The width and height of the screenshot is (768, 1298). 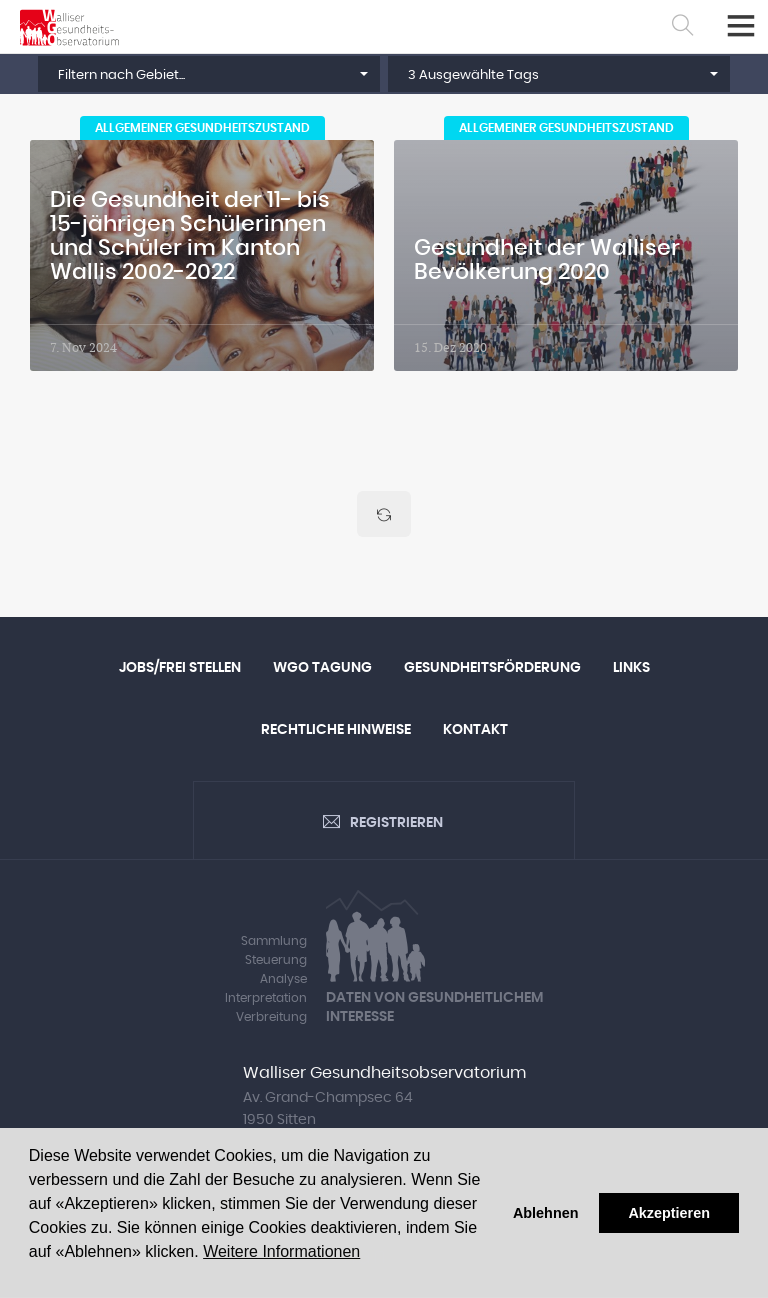 What do you see at coordinates (669, 1213) in the screenshot?
I see `Akzeptieren [button]` at bounding box center [669, 1213].